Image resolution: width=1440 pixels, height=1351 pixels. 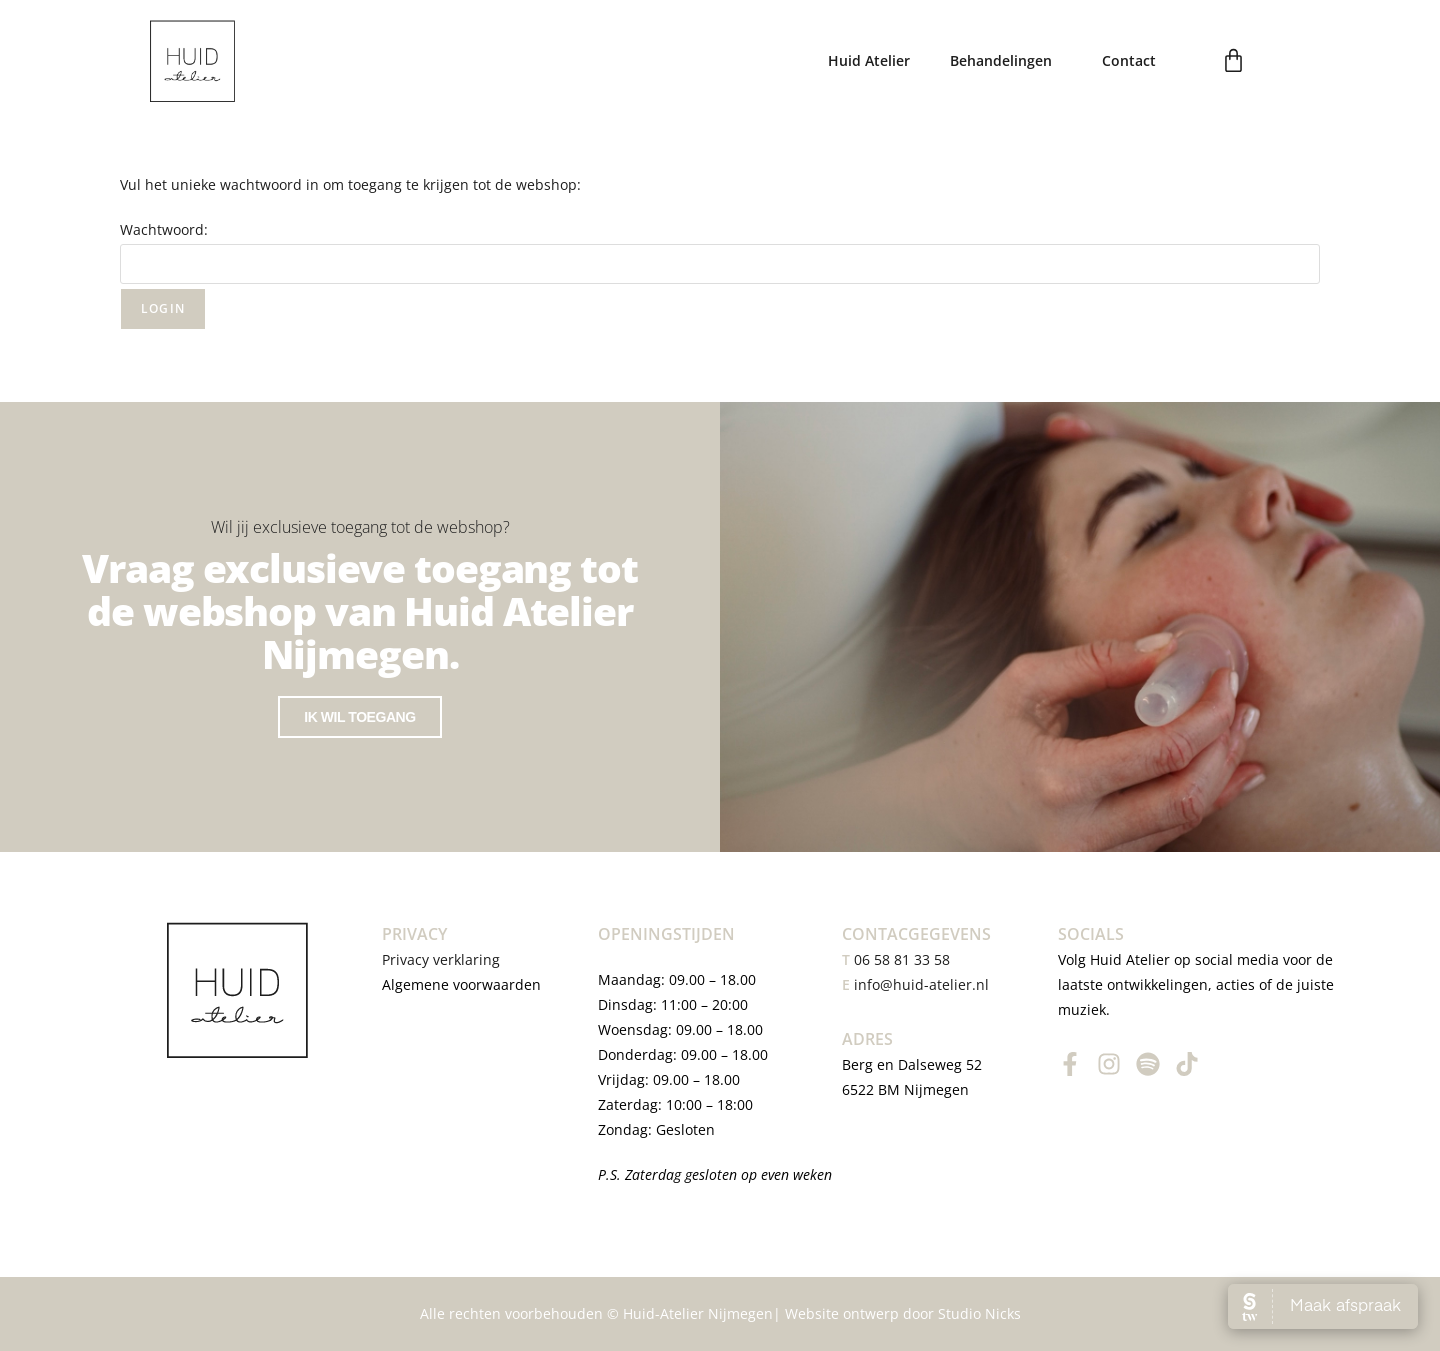 I want to click on Huid Atelier, so click(x=869, y=60).